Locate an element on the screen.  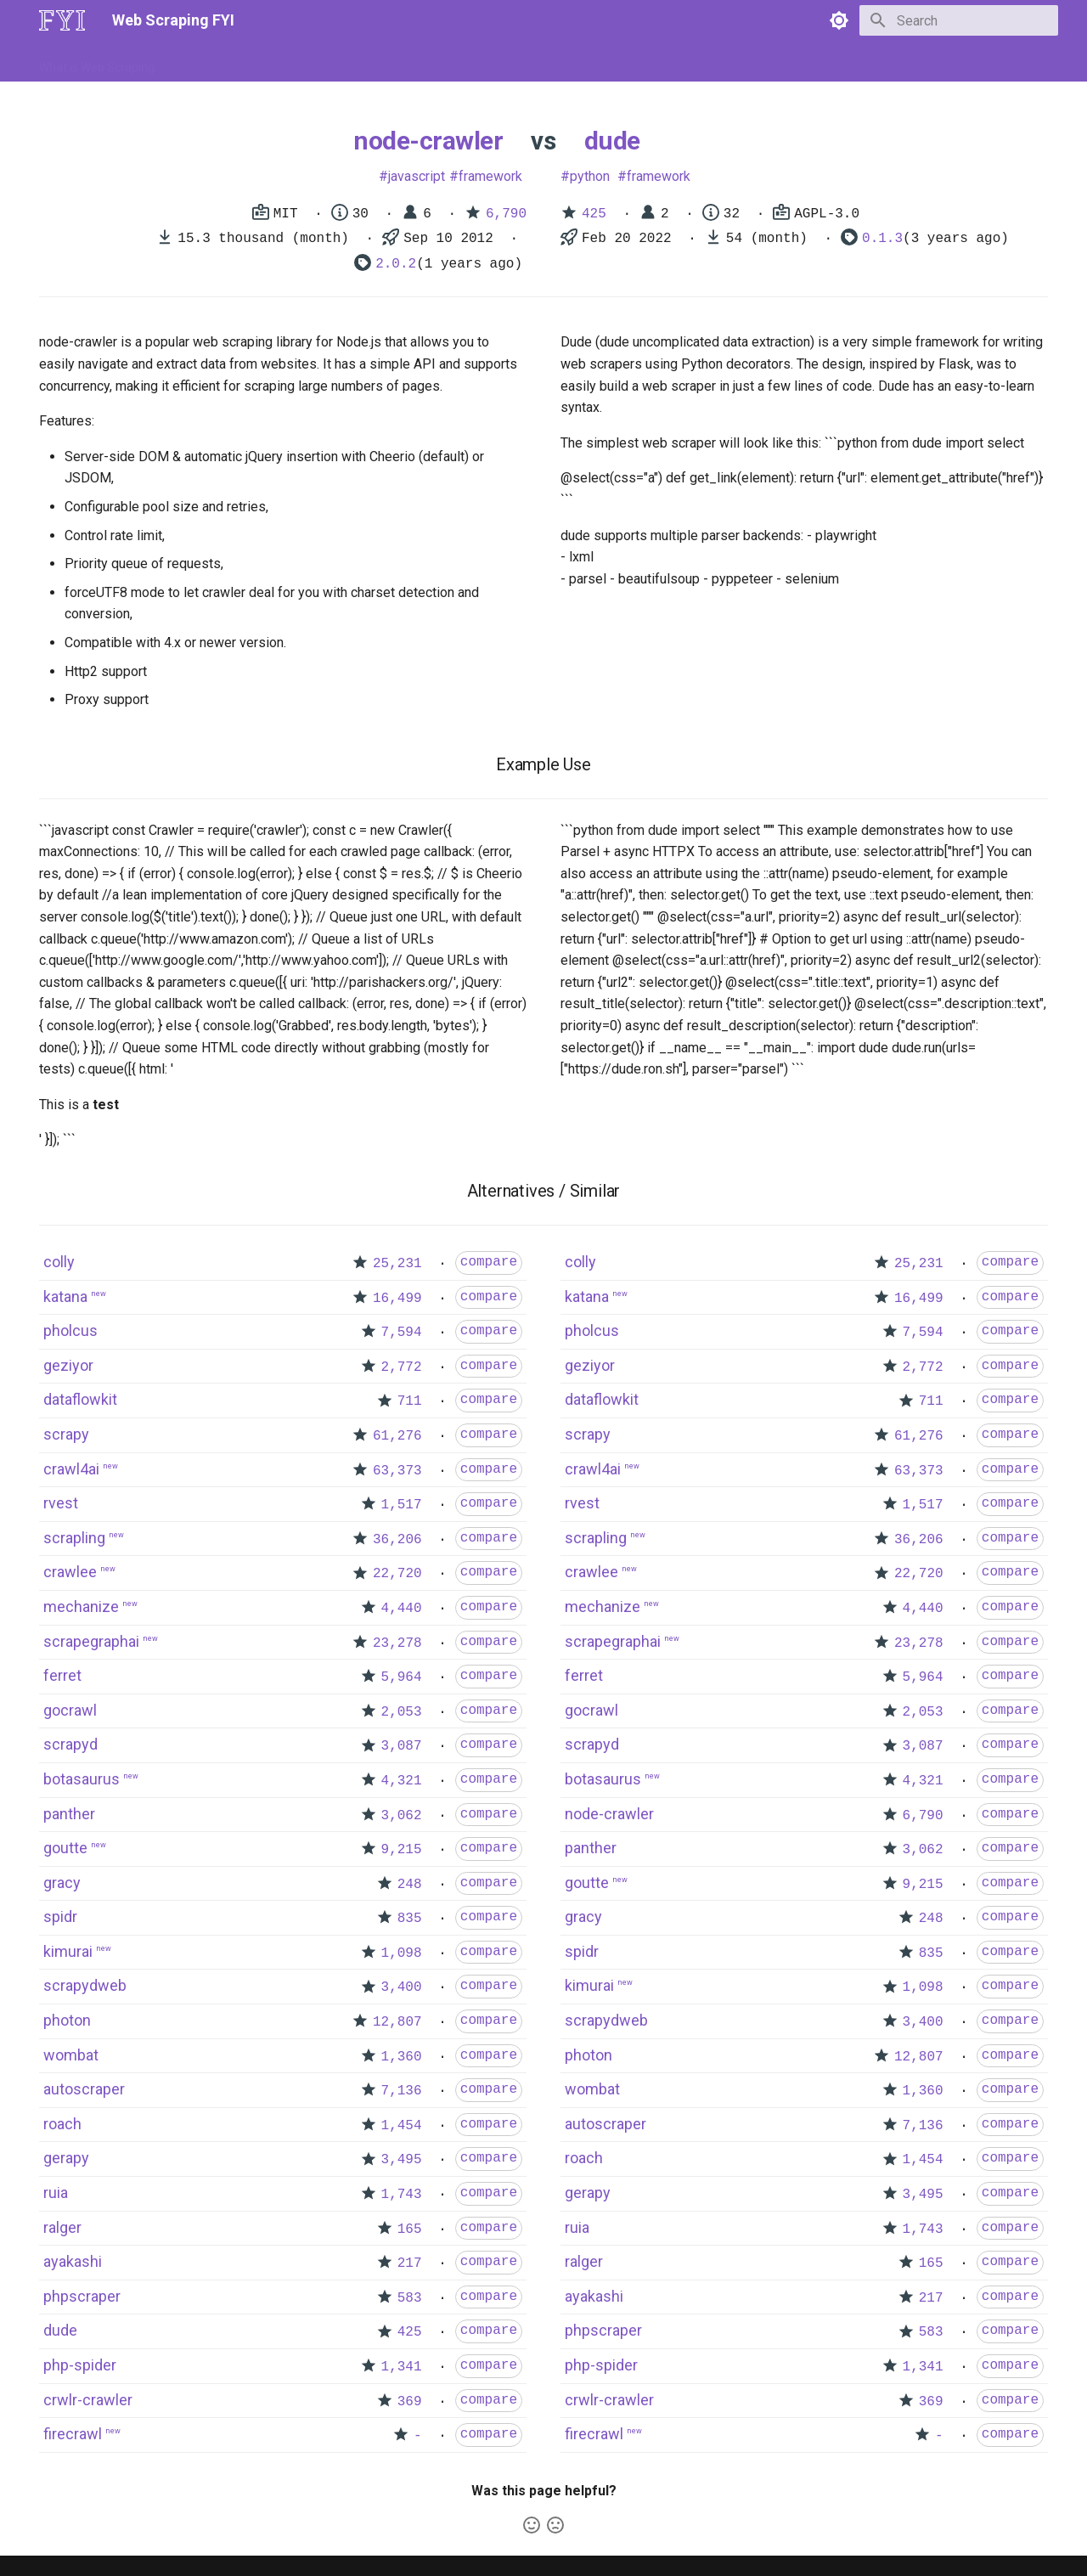
5,964 is located at coordinates (401, 1677).